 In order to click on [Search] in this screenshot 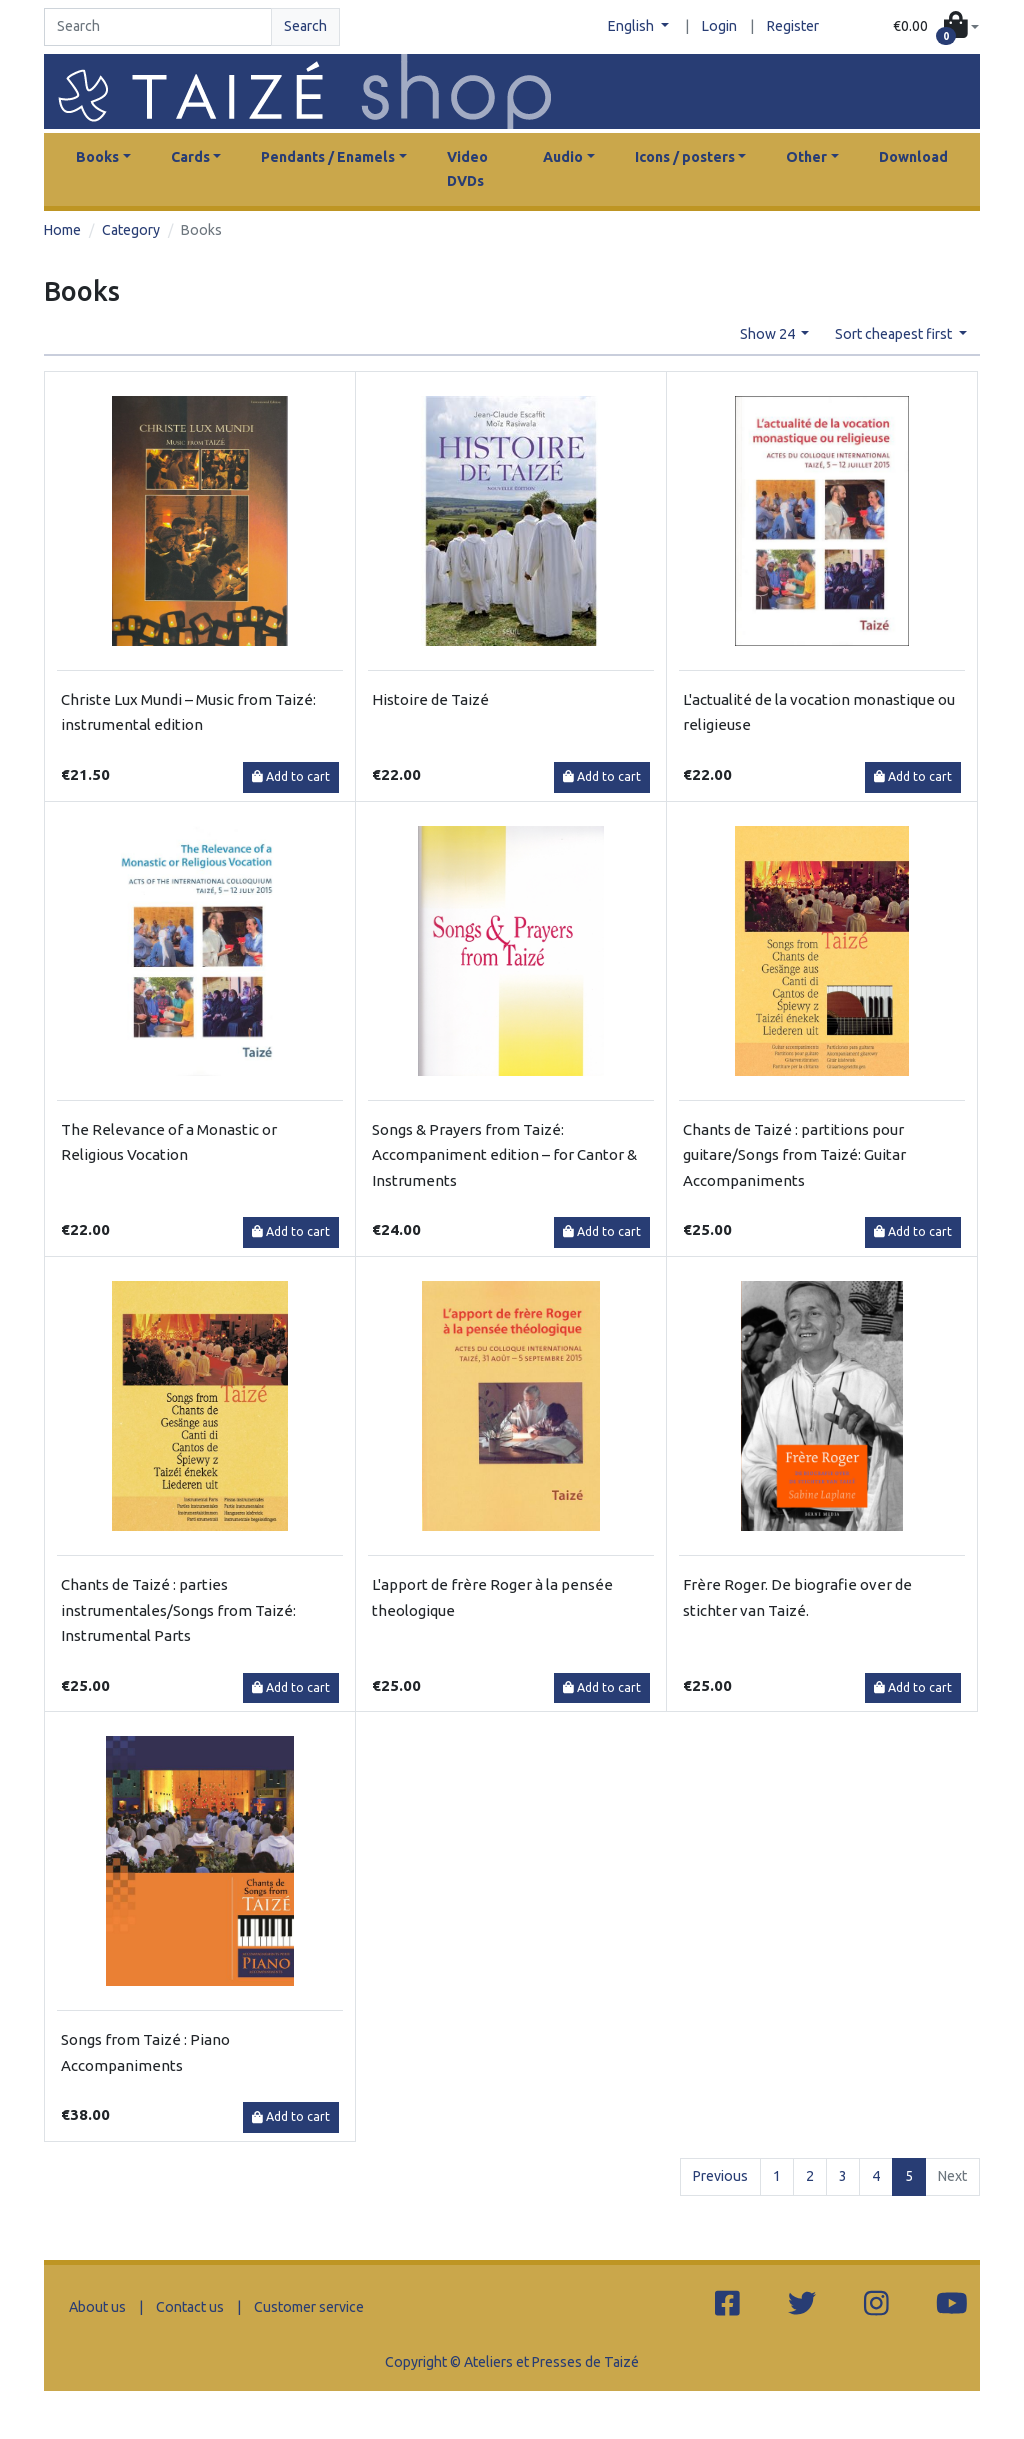, I will do `click(158, 27)`.